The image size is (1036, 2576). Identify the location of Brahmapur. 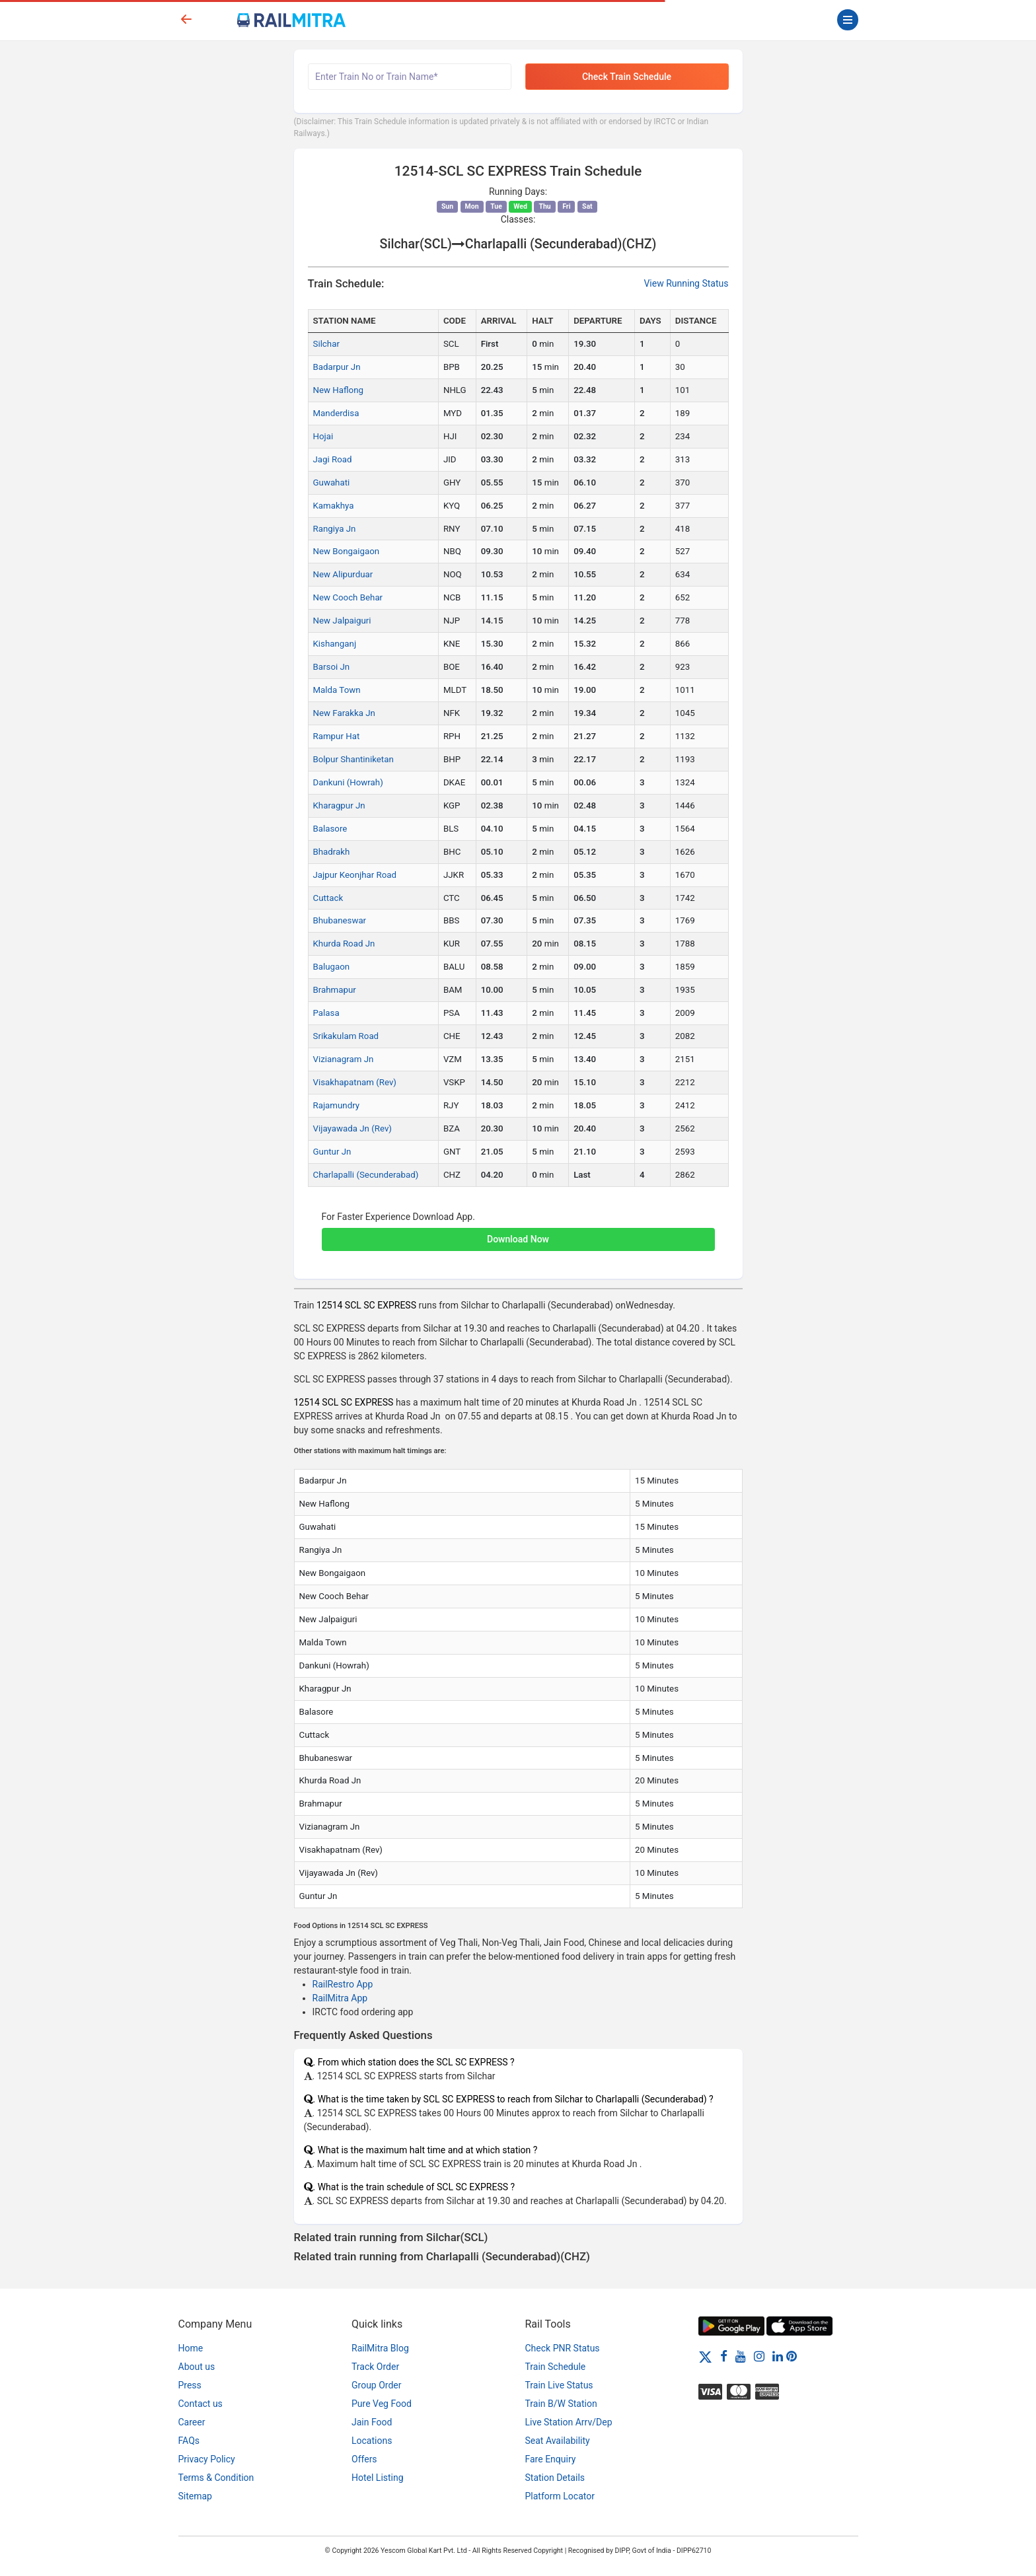
(334, 990).